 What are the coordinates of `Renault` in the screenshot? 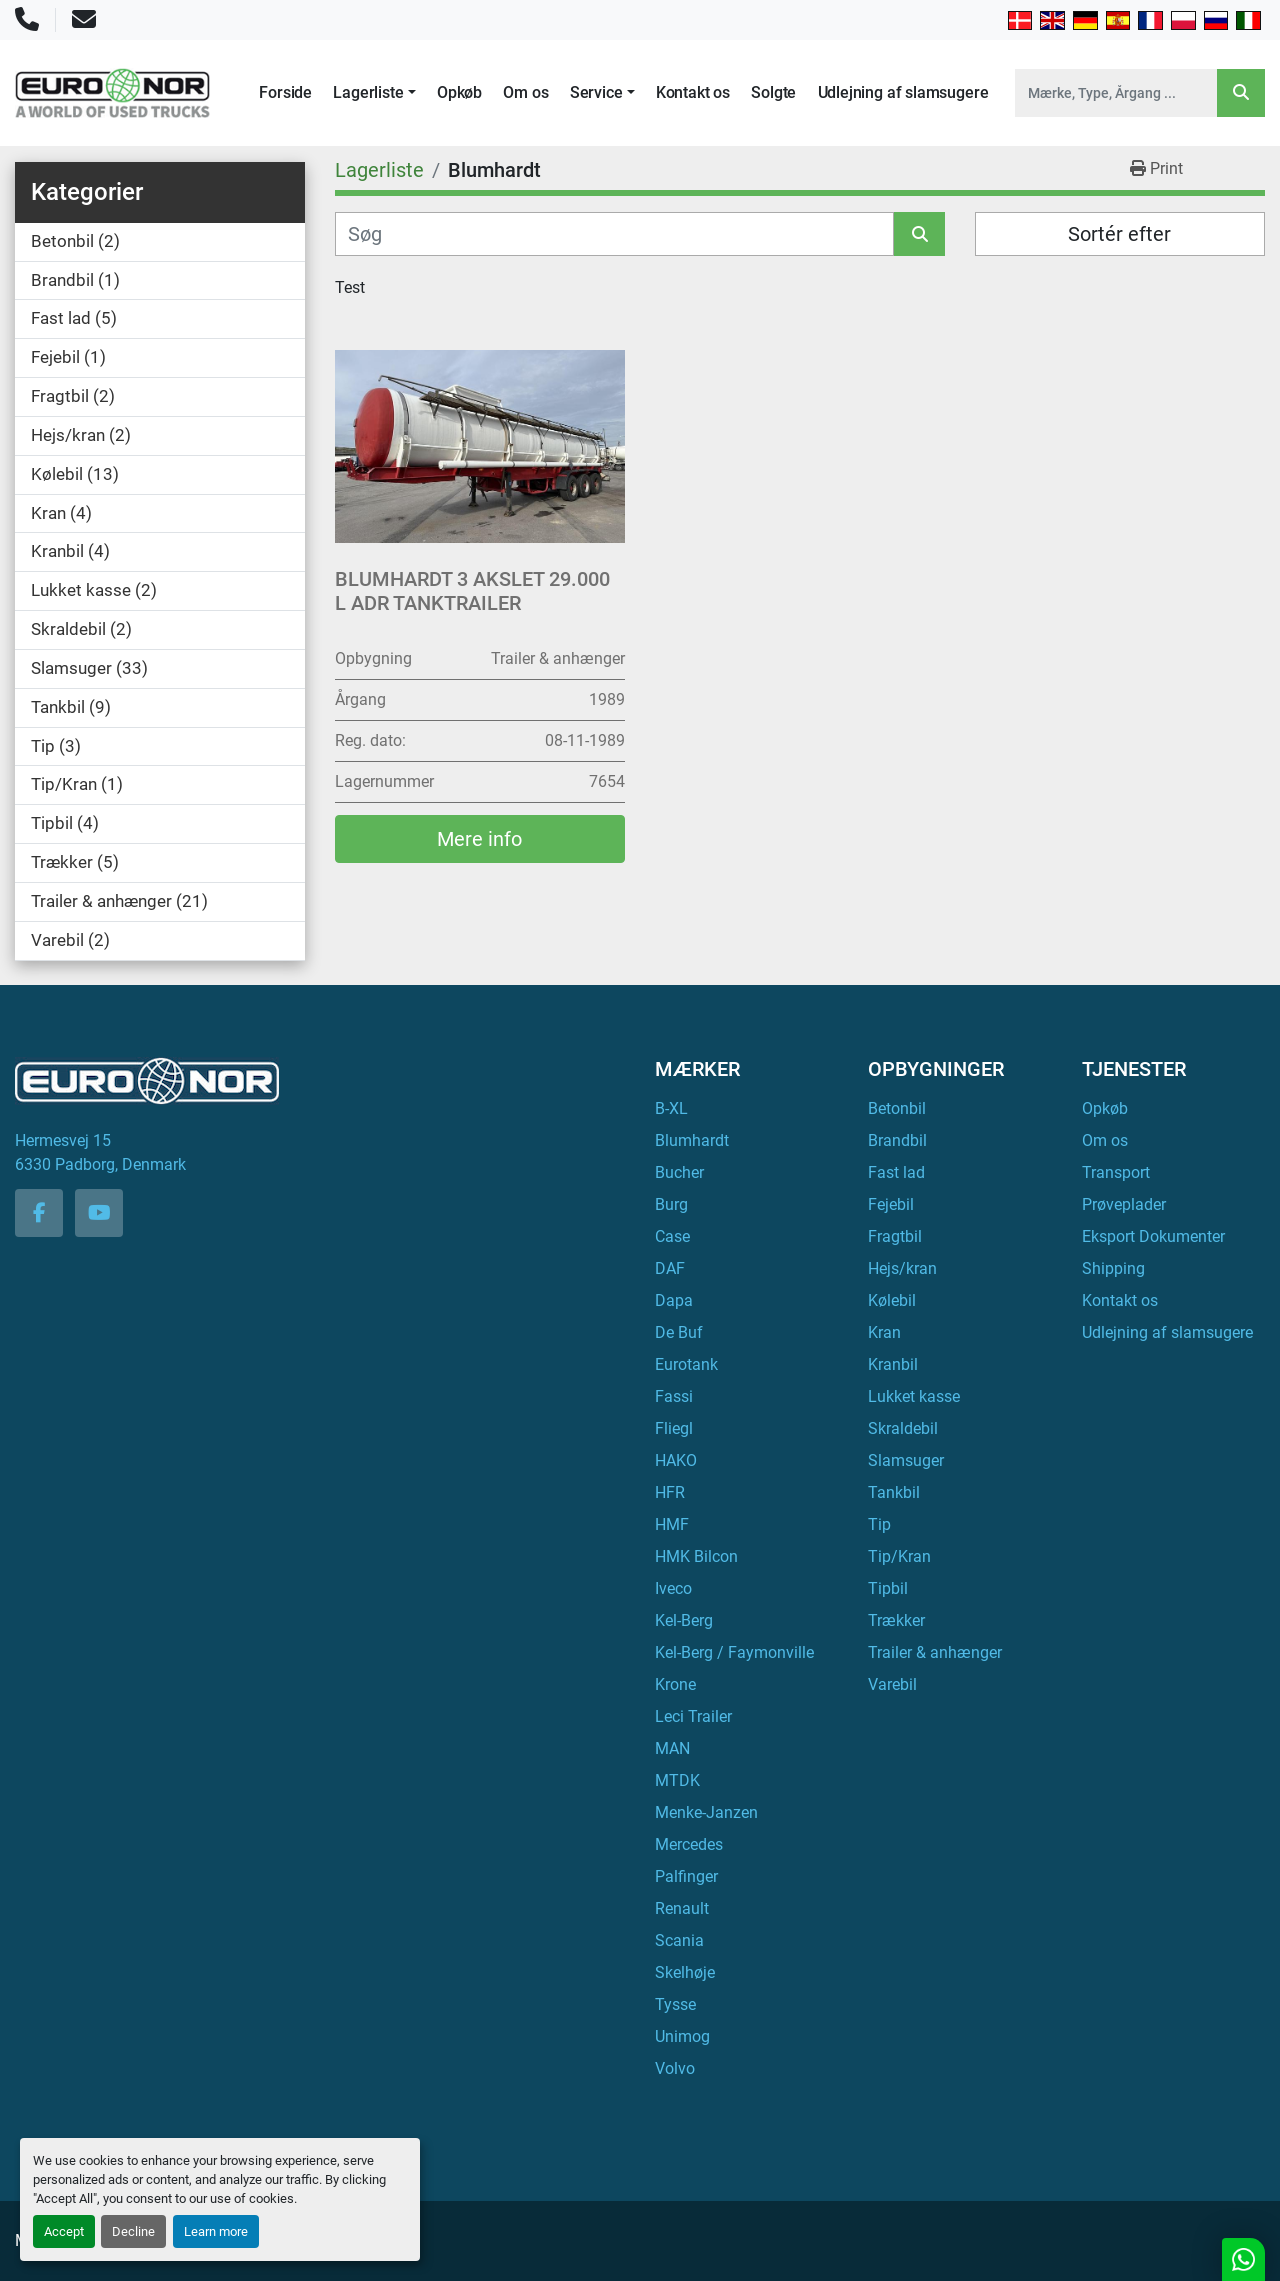 It's located at (682, 1908).